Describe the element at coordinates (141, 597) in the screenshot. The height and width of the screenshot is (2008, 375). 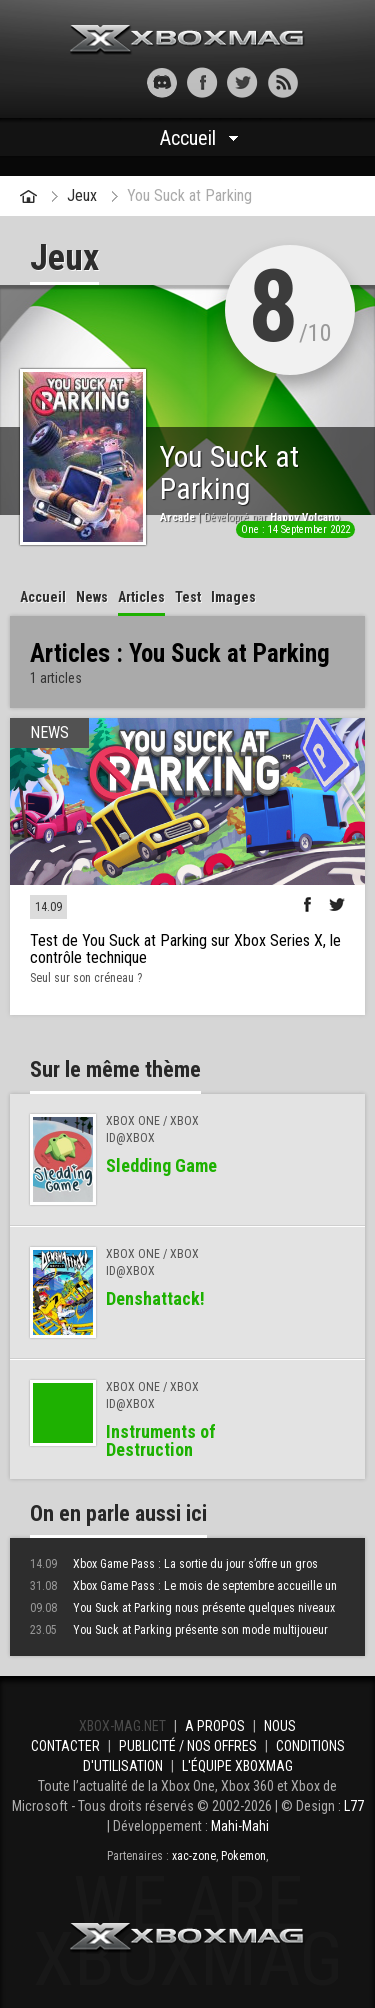
I see `Articles` at that location.